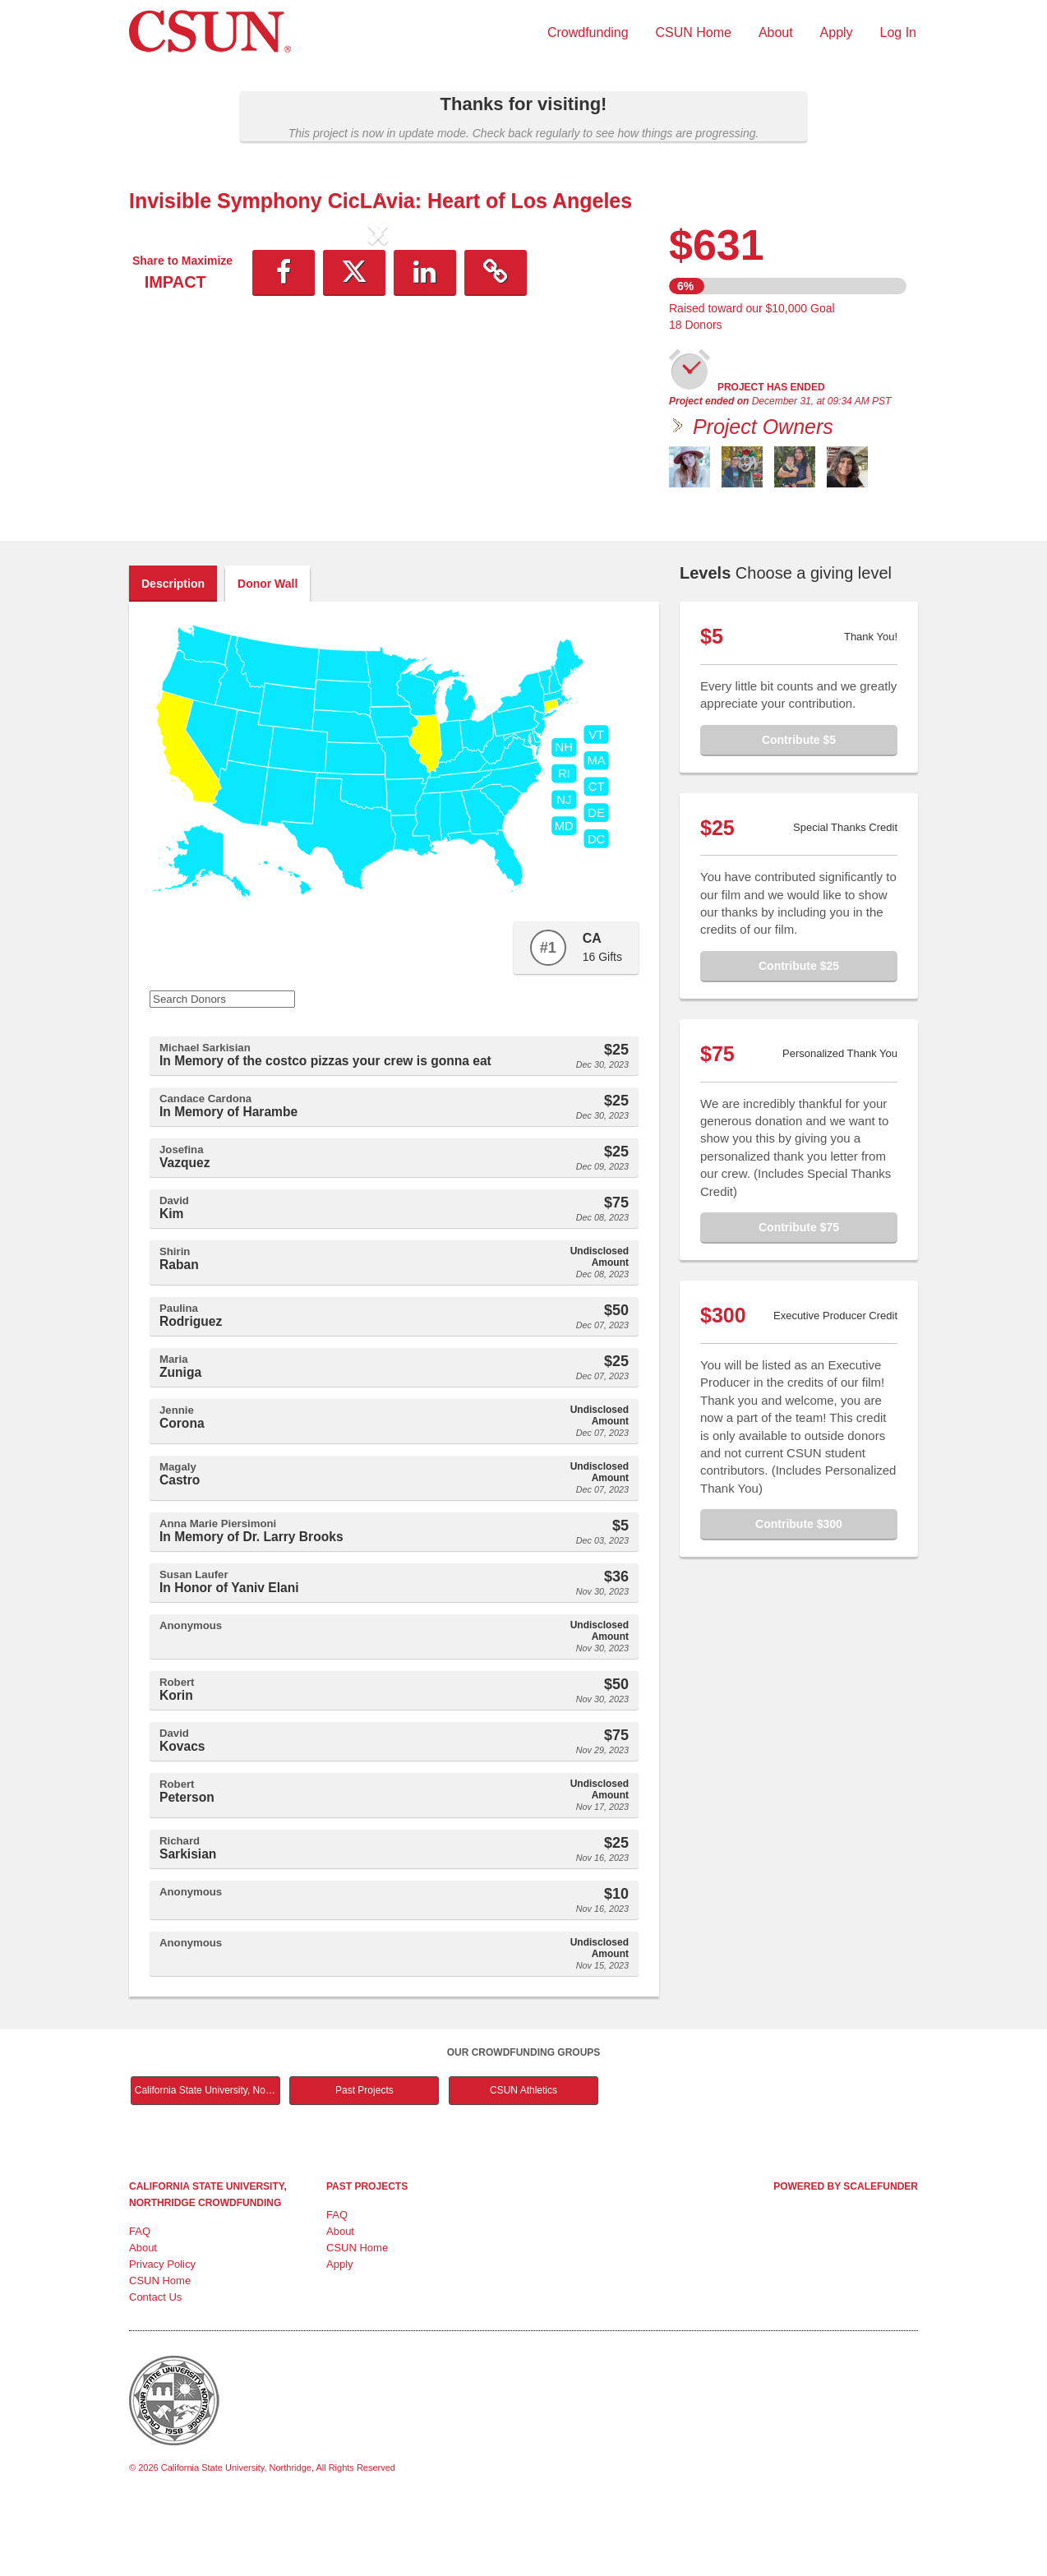  What do you see at coordinates (588, 32) in the screenshot?
I see `Crowdfunding` at bounding box center [588, 32].